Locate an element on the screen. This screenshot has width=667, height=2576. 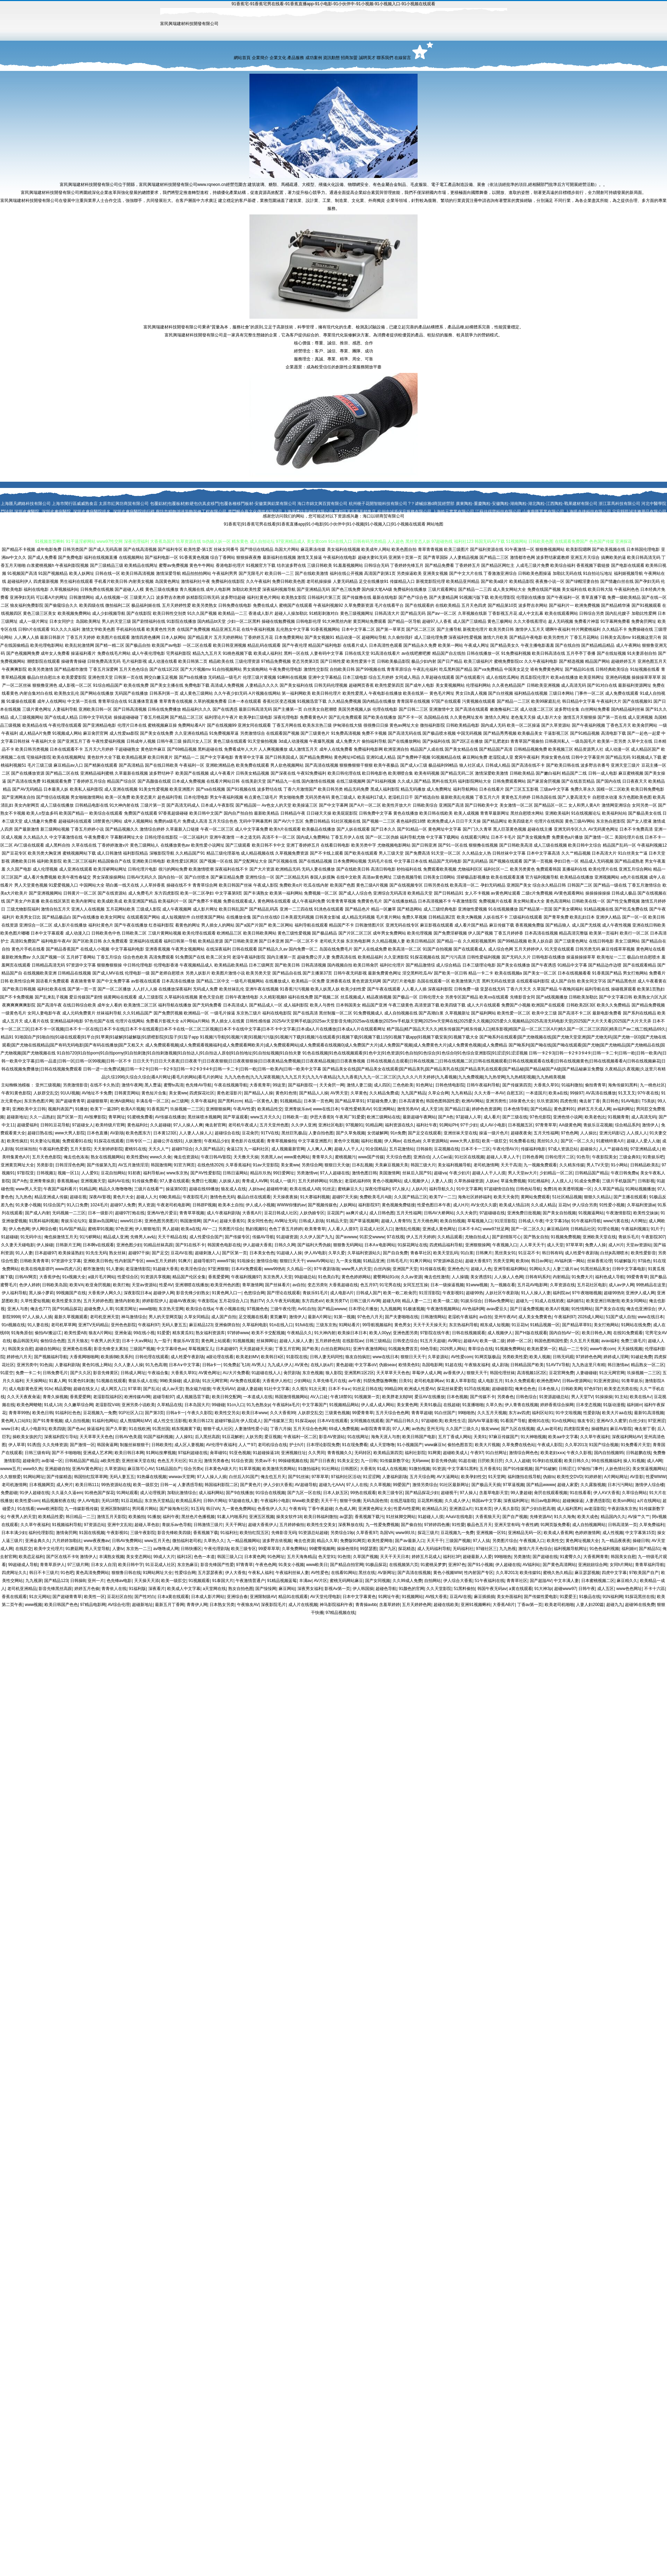
久久精彩视频黑料 is located at coordinates (479, 941).